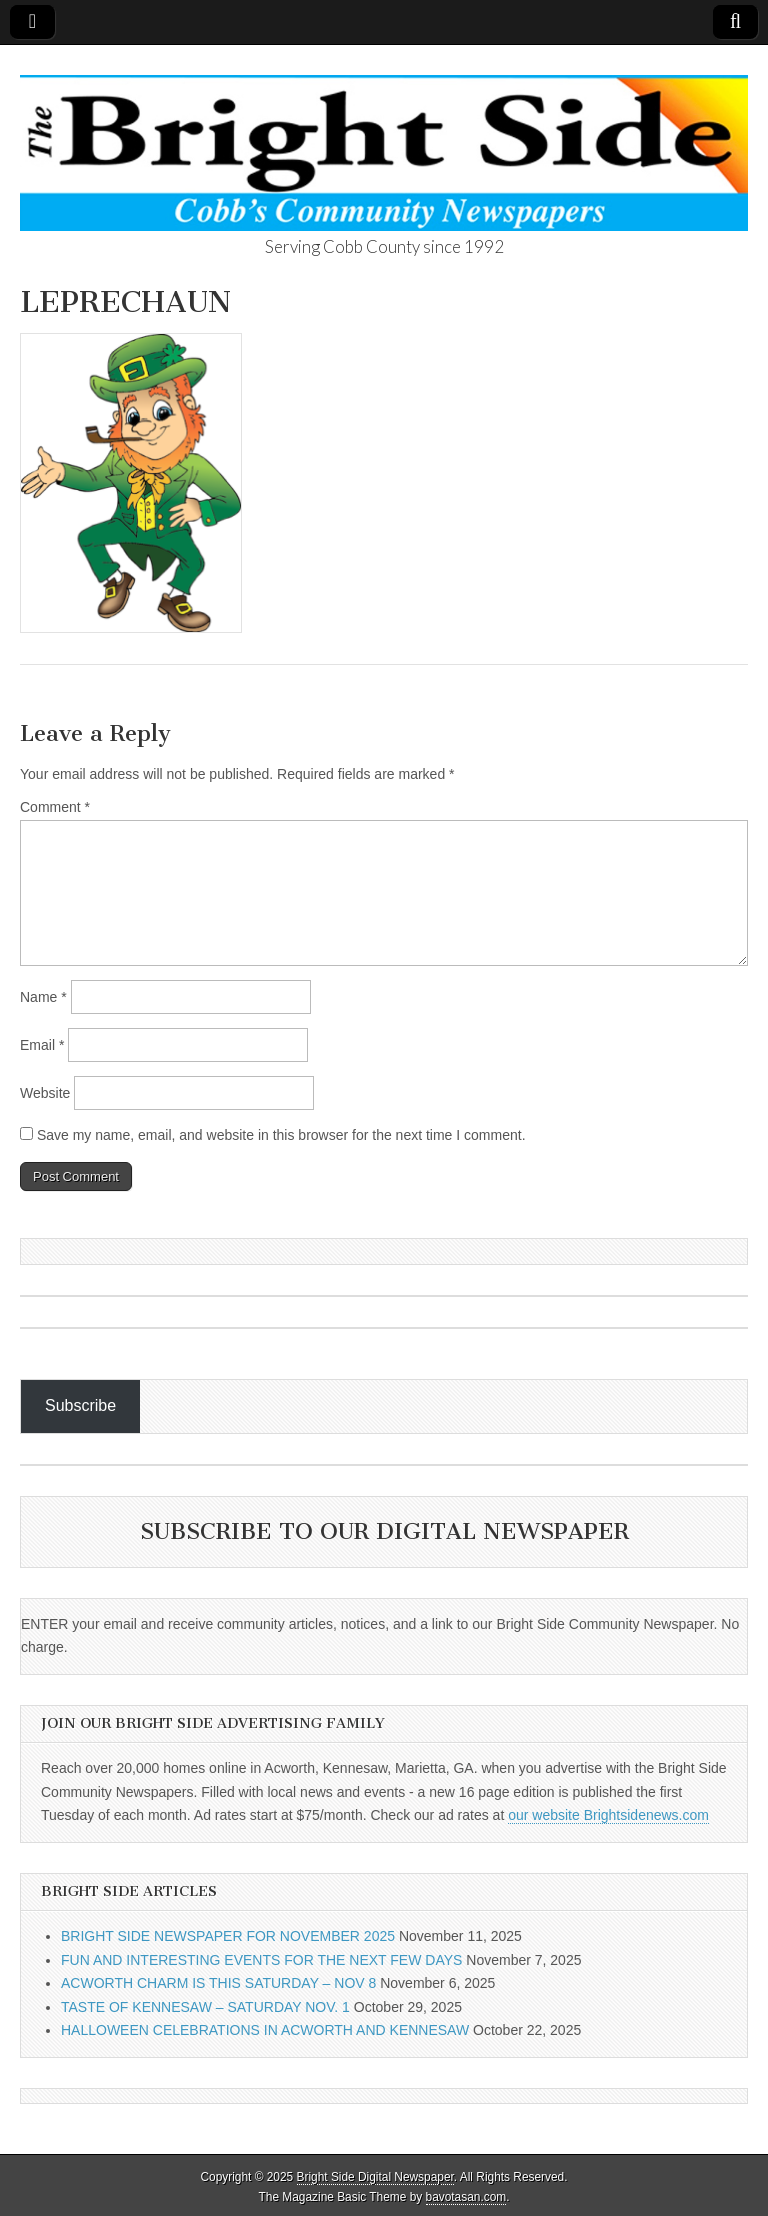 The width and height of the screenshot is (768, 2216). What do you see at coordinates (43, 997) in the screenshot?
I see `Name` at bounding box center [43, 997].